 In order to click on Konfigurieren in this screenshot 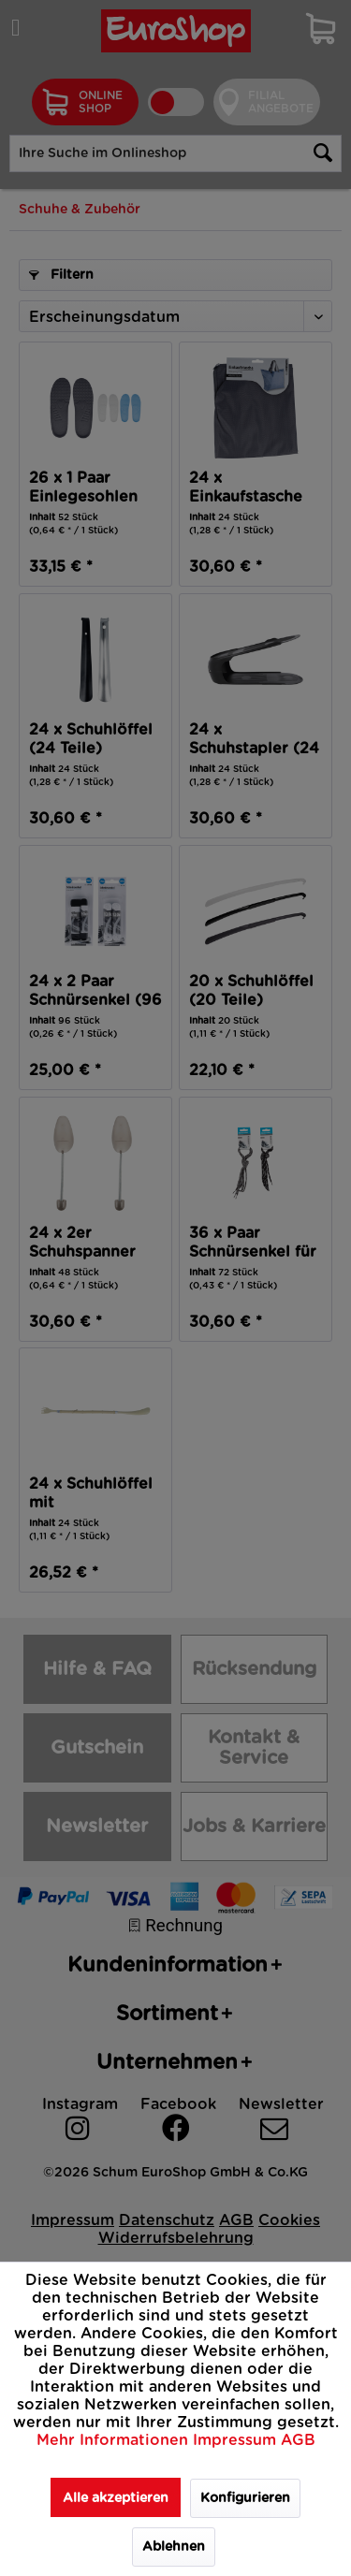, I will do `click(245, 2498)`.